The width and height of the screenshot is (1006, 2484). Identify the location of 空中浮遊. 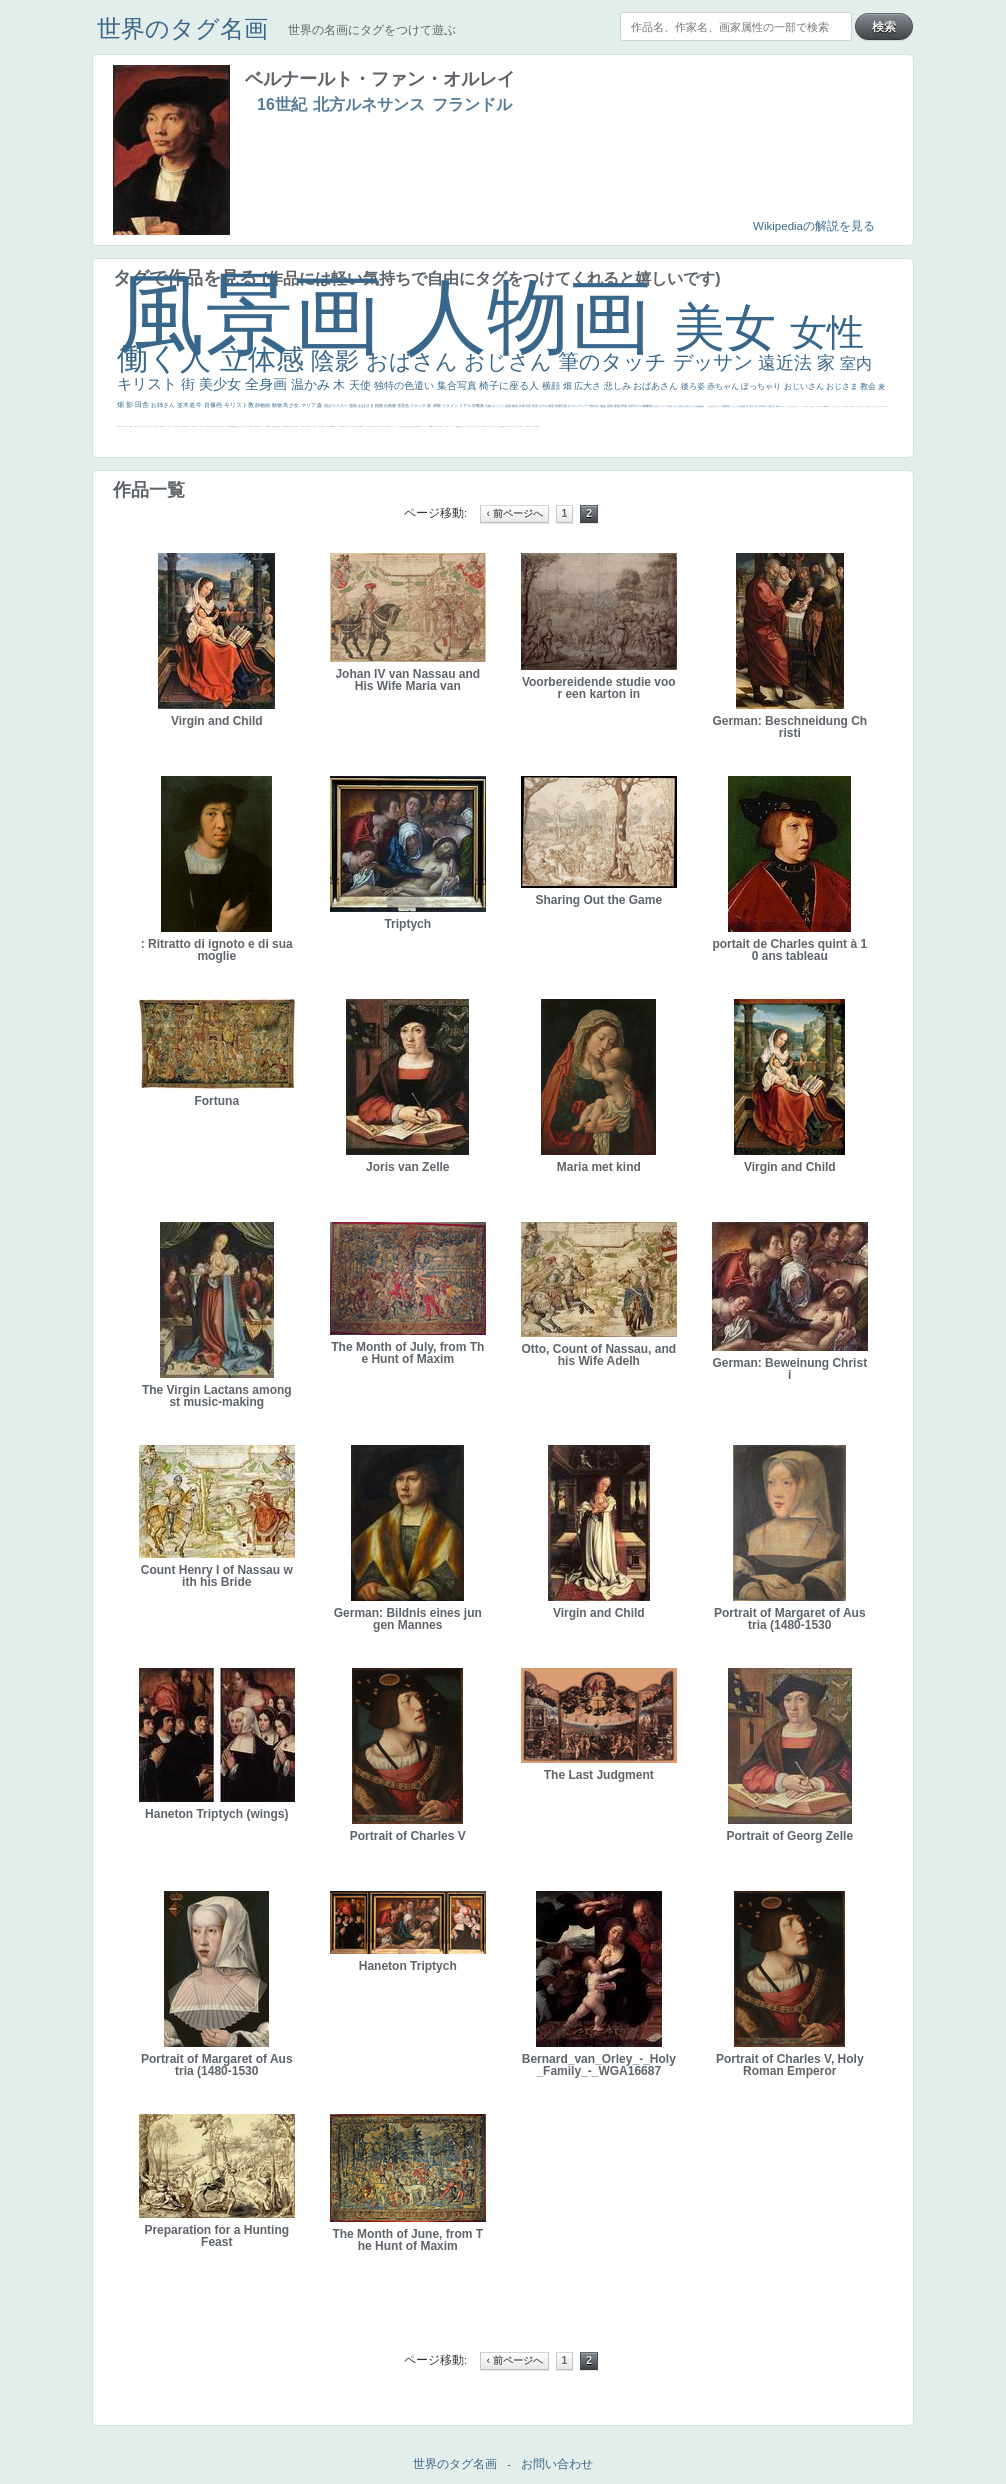
(258, 426).